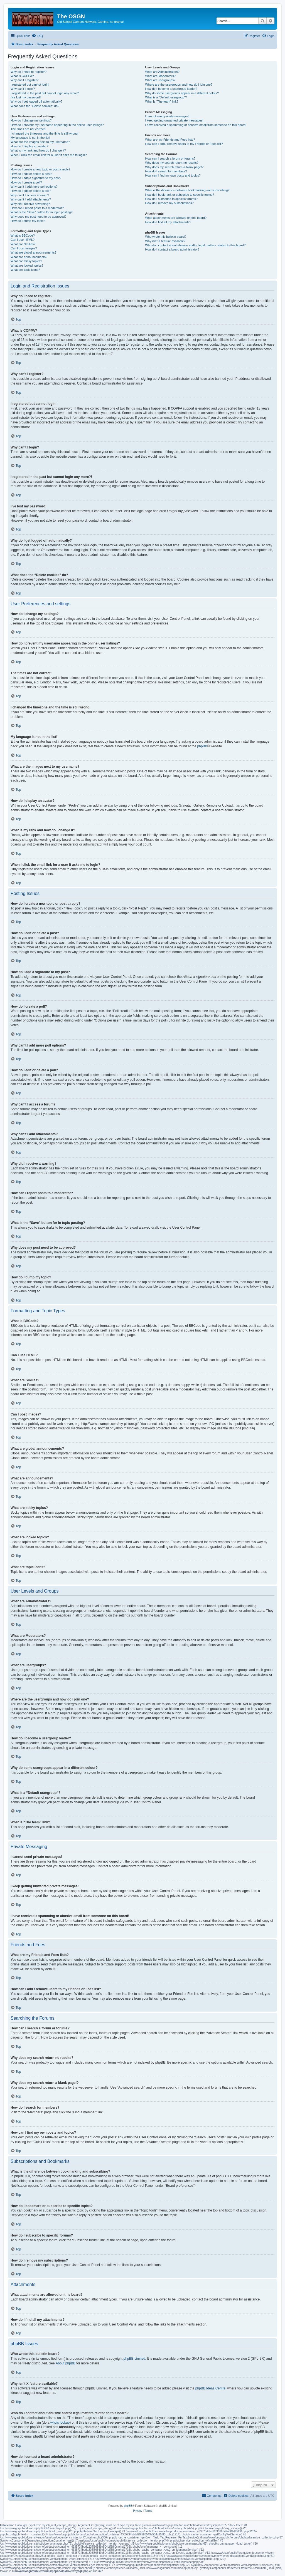 Image resolution: width=285 pixels, height=2576 pixels. What do you see at coordinates (40, 169) in the screenshot?
I see `How do I create a new topic or post a reply?` at bounding box center [40, 169].